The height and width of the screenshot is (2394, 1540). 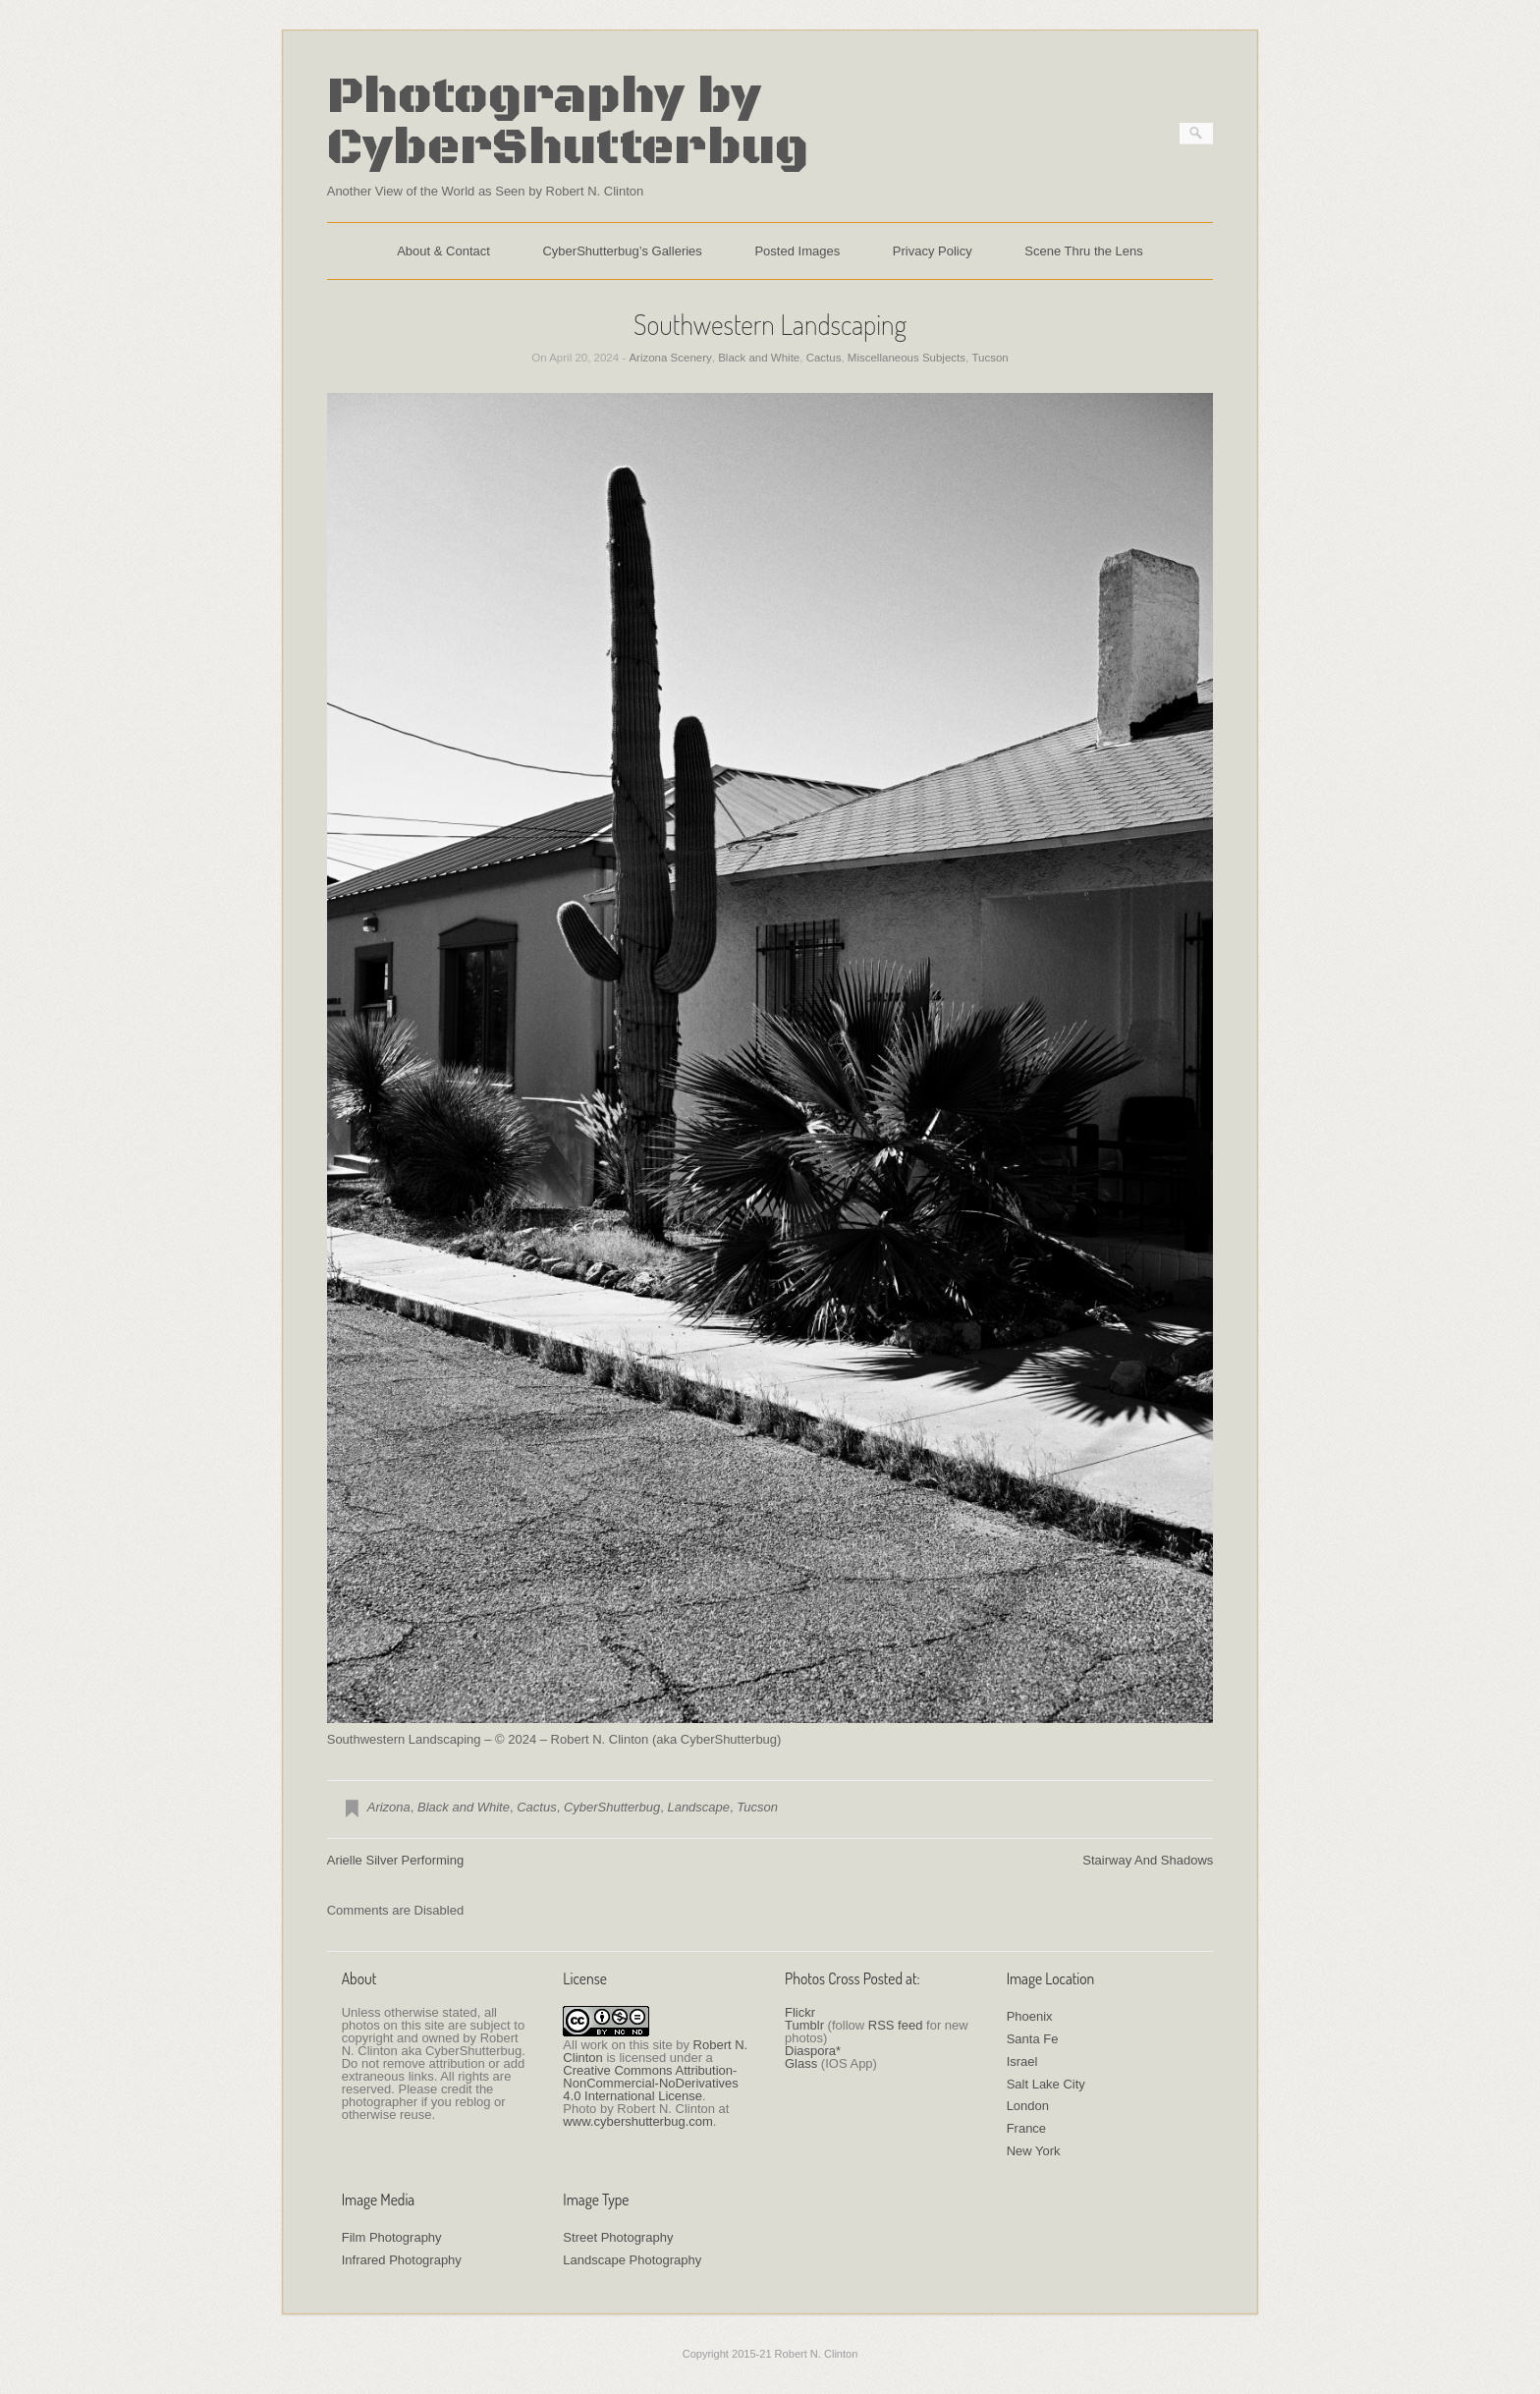 What do you see at coordinates (618, 2237) in the screenshot?
I see `Street Photography` at bounding box center [618, 2237].